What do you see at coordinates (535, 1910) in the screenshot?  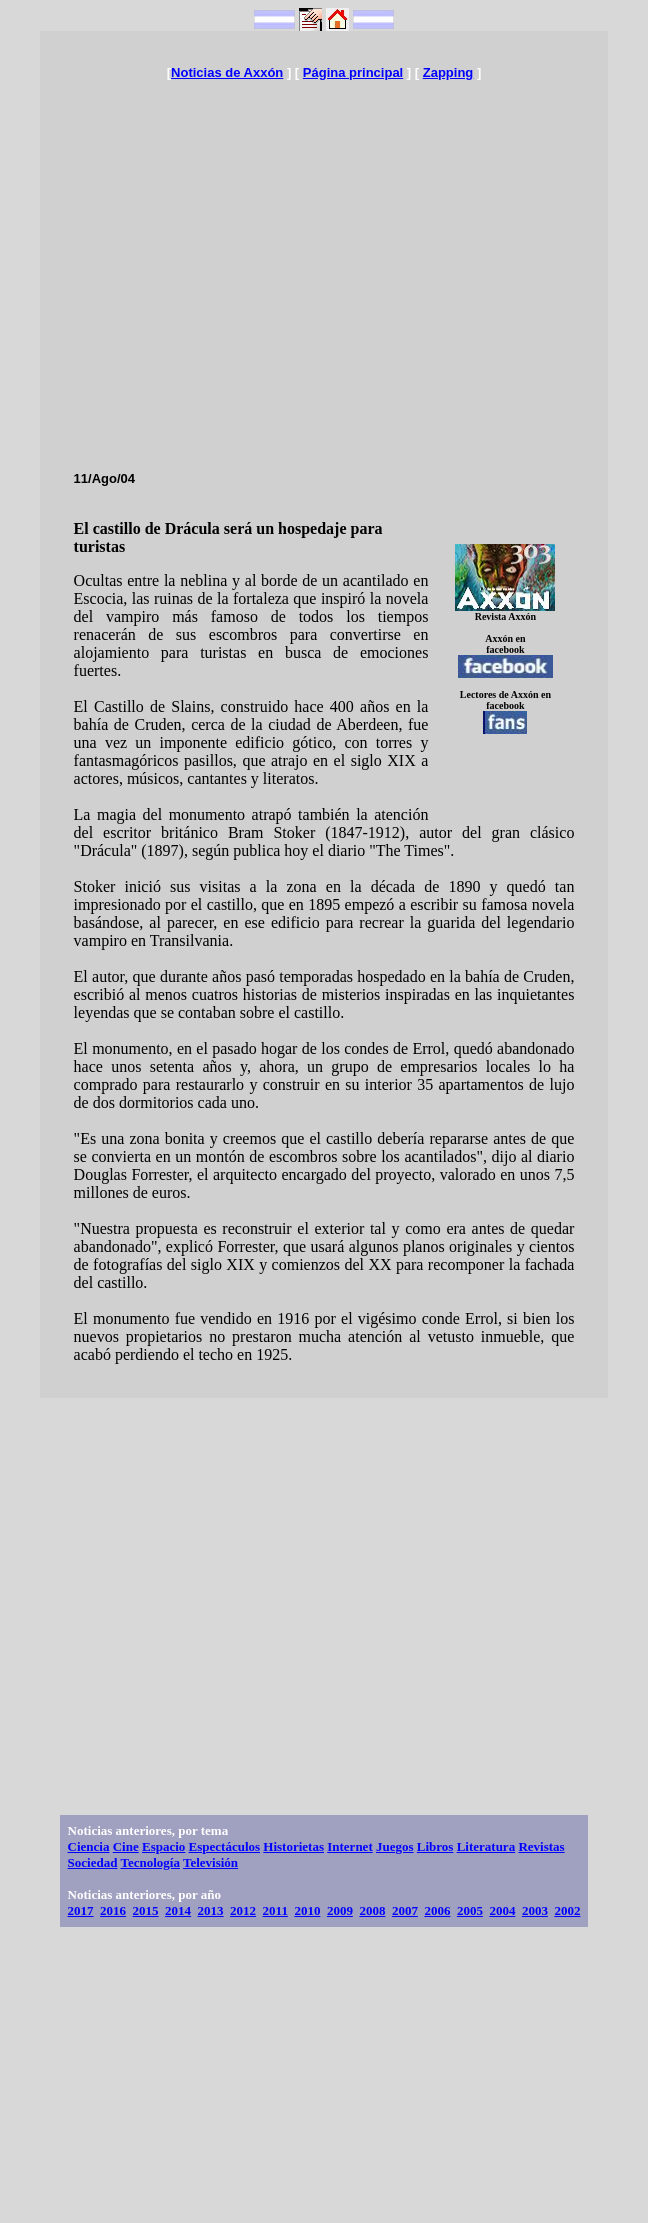 I see `2003` at bounding box center [535, 1910].